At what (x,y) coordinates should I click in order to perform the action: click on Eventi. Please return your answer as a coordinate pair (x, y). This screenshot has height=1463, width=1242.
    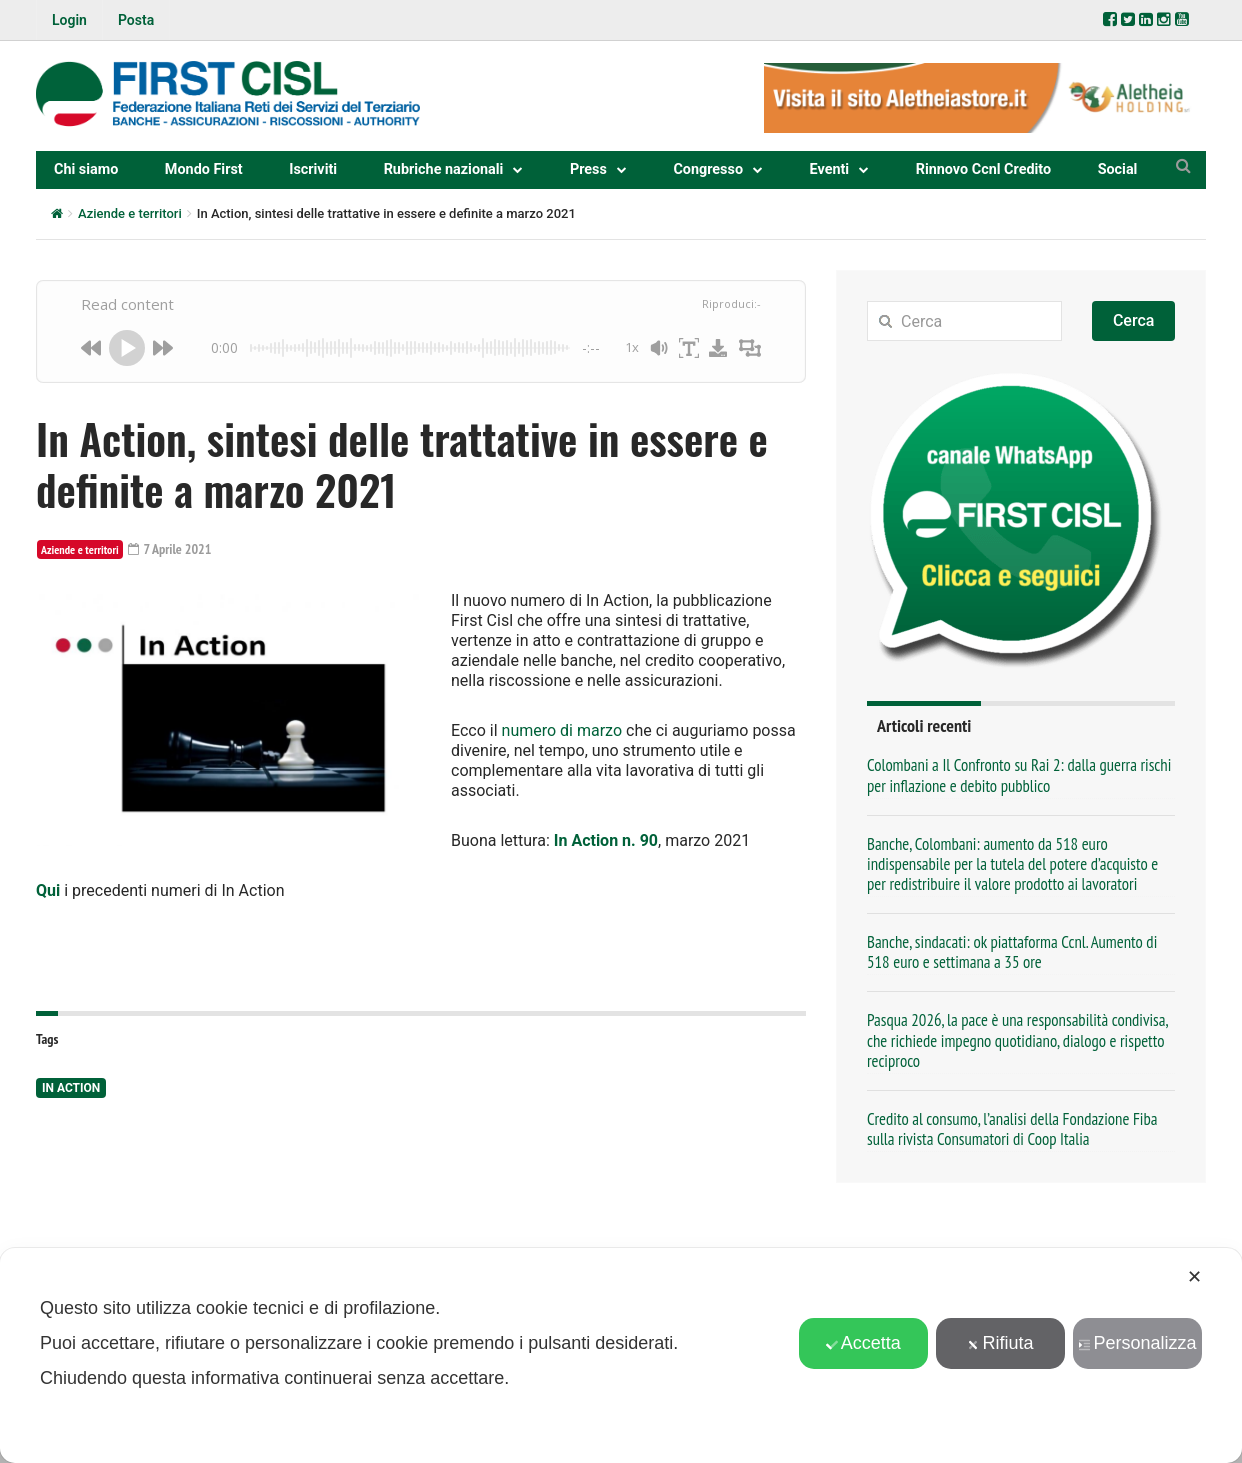
    Looking at the image, I should click on (830, 169).